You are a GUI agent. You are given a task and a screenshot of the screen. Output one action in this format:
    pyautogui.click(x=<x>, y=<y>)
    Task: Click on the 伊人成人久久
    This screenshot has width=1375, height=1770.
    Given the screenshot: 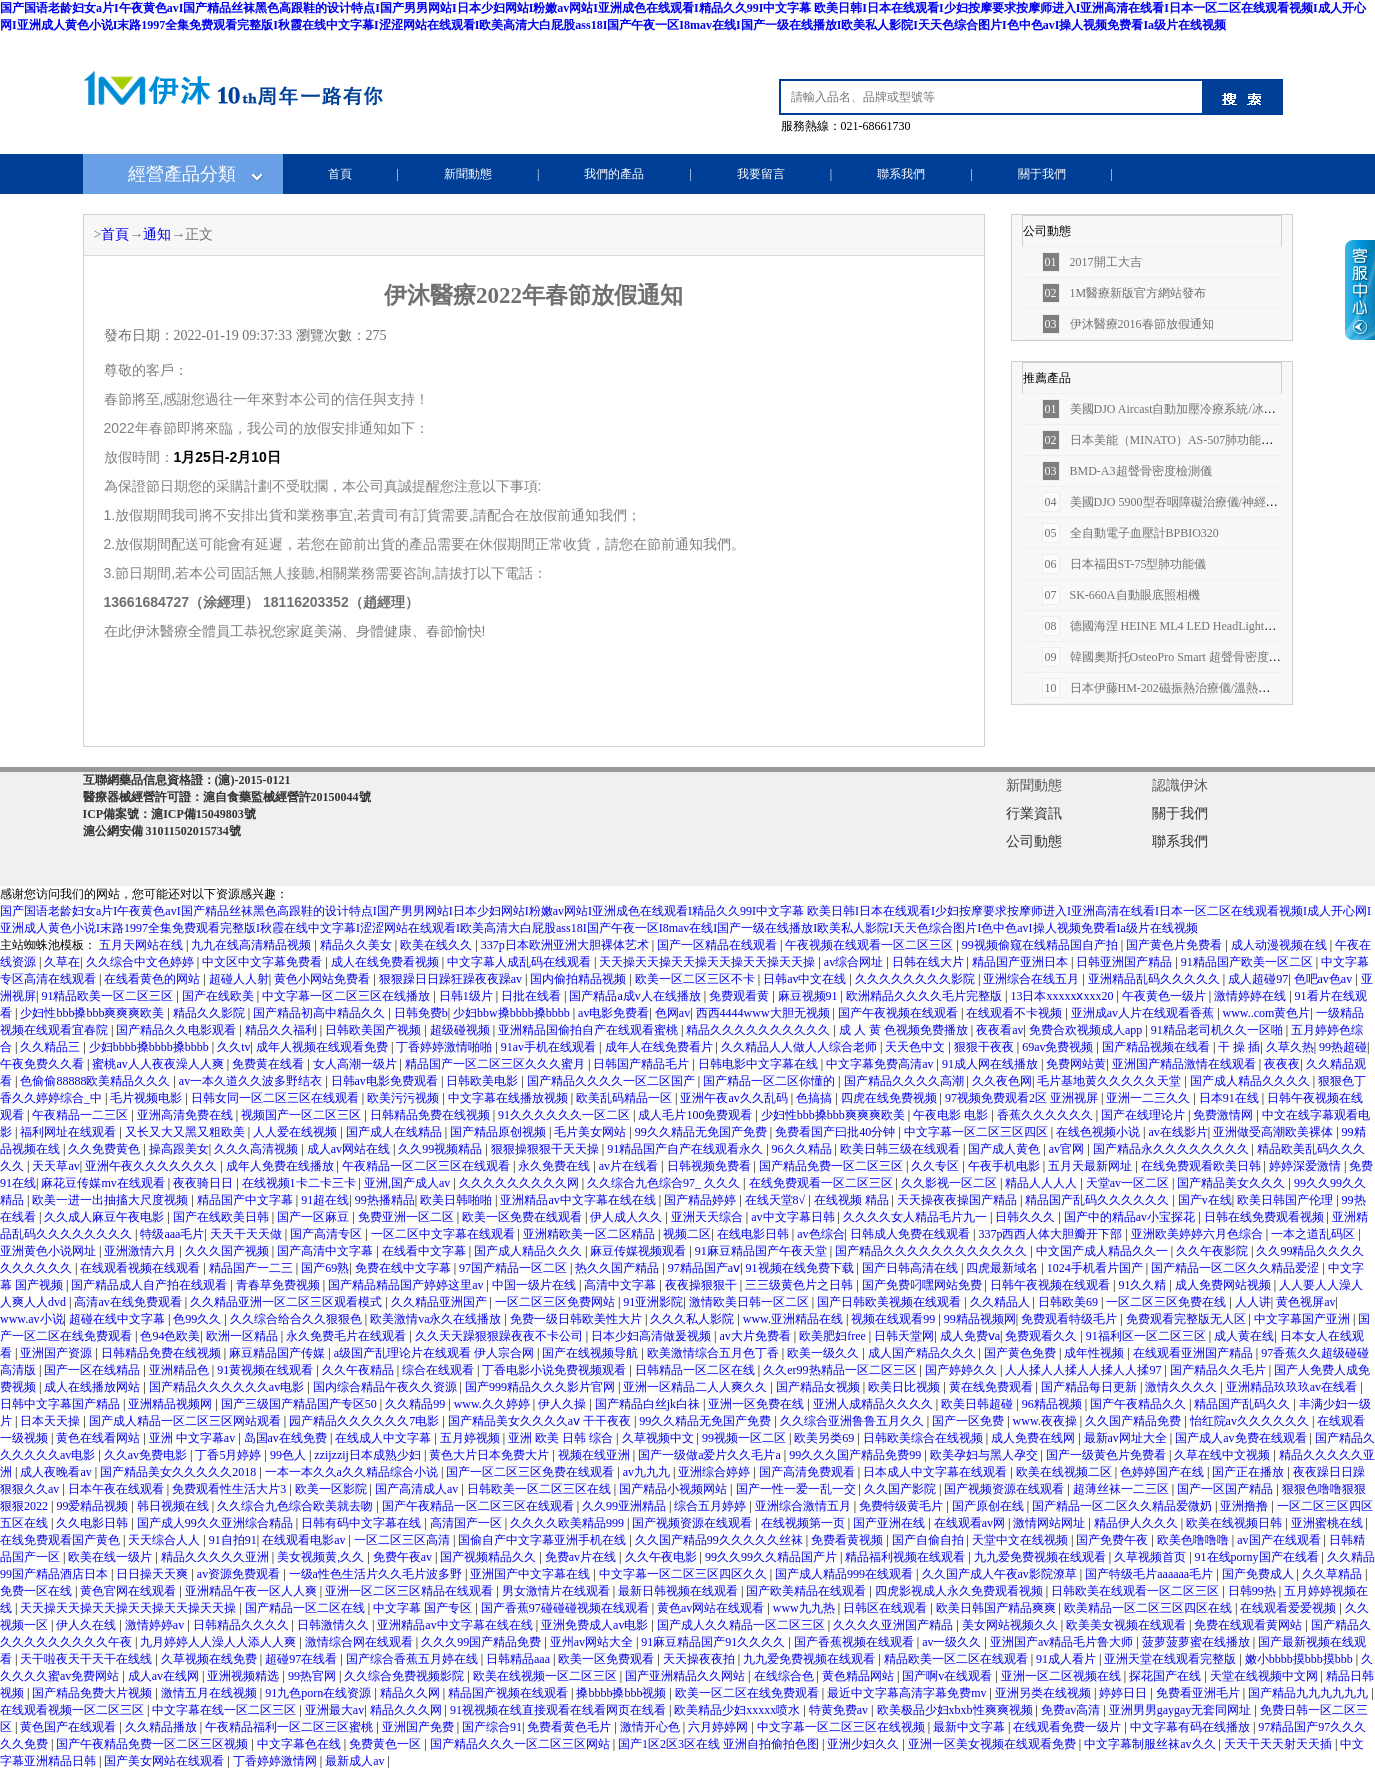 What is the action you would take?
    pyautogui.click(x=627, y=1217)
    